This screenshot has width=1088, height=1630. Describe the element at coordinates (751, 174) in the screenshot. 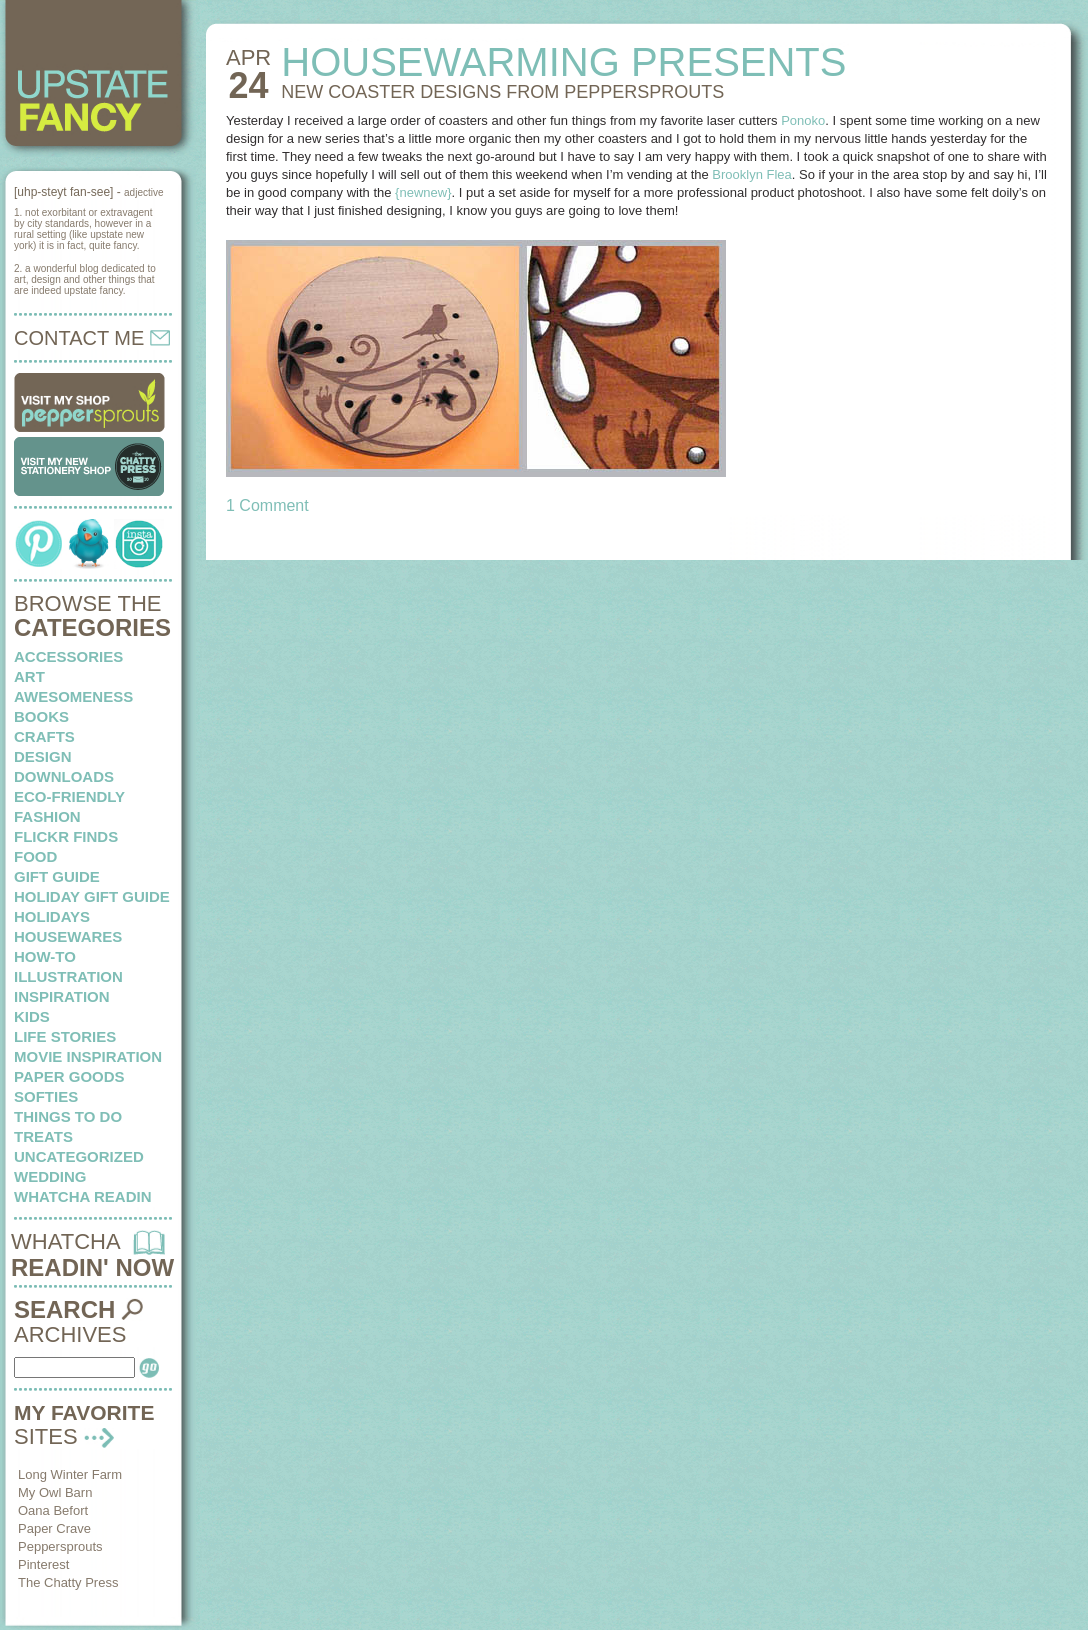

I see `Brooklyn Flea` at that location.